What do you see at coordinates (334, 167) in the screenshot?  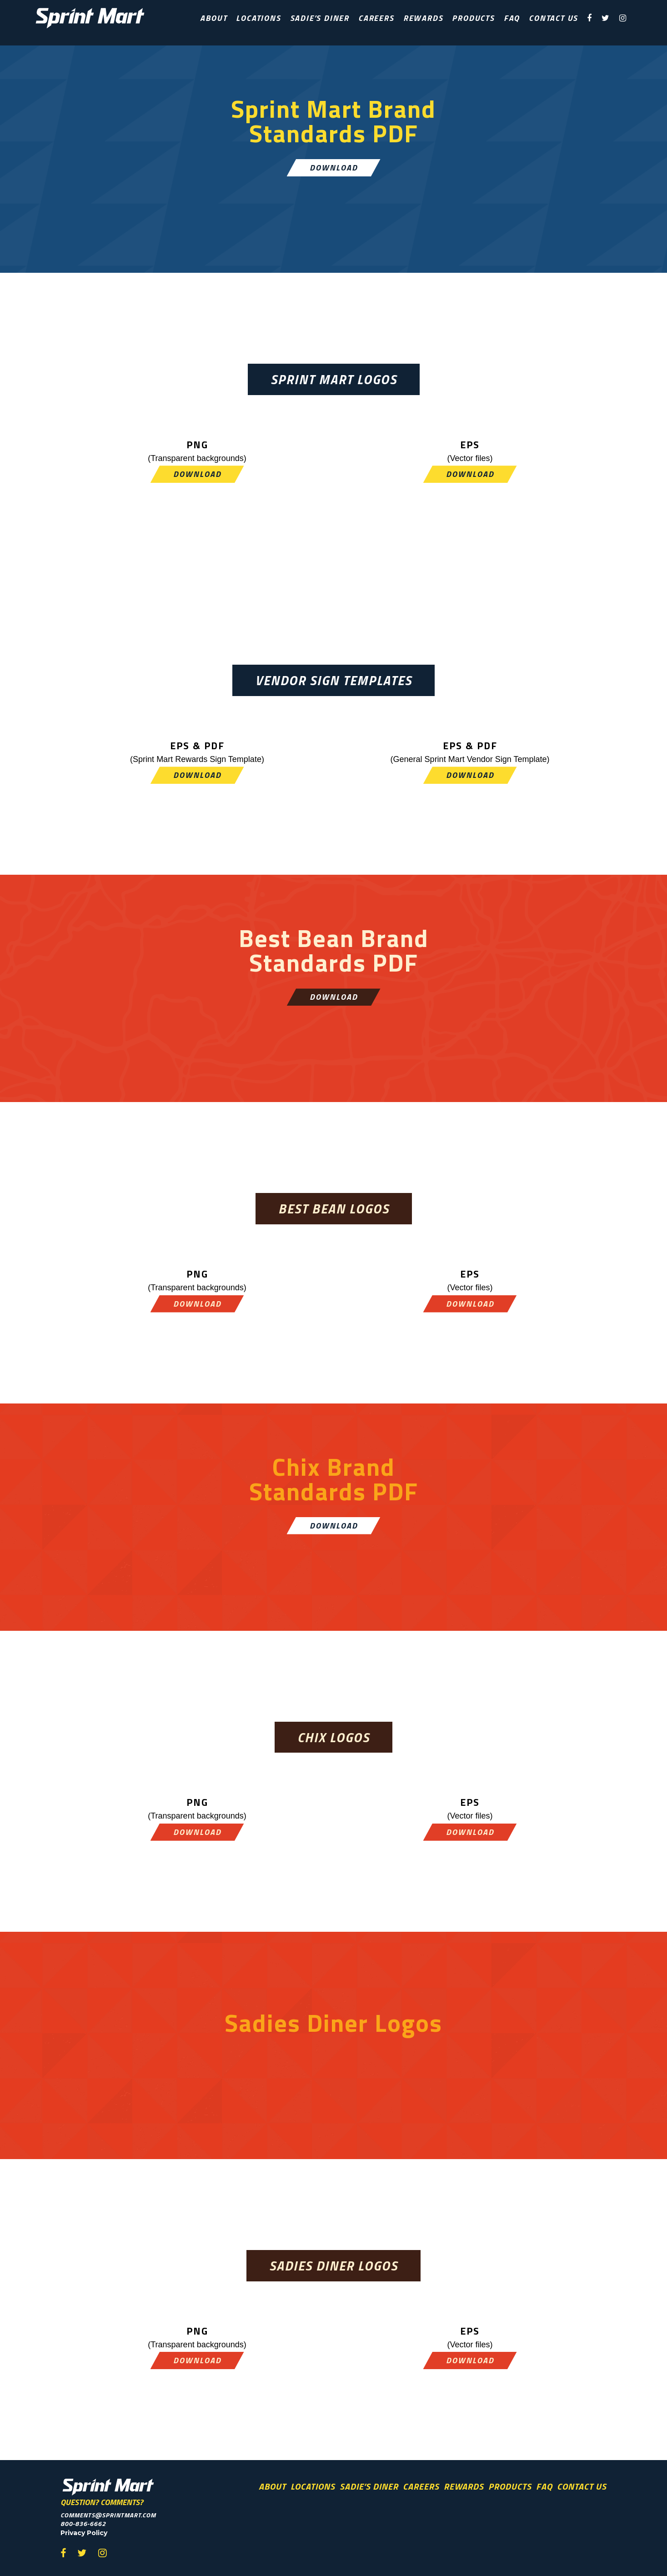 I see `Download` at bounding box center [334, 167].